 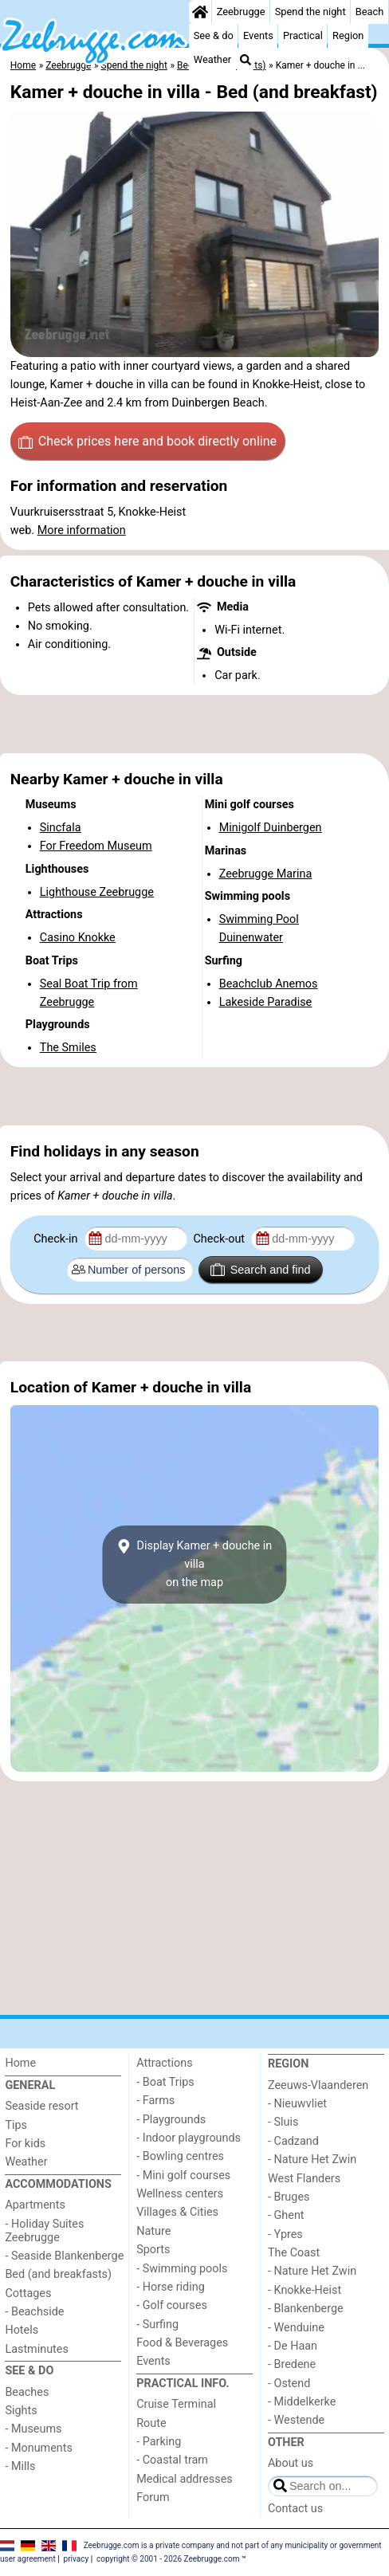 I want to click on Zeebrugge.com is a private company and not part of any municipality or government, so click(x=233, y=2545).